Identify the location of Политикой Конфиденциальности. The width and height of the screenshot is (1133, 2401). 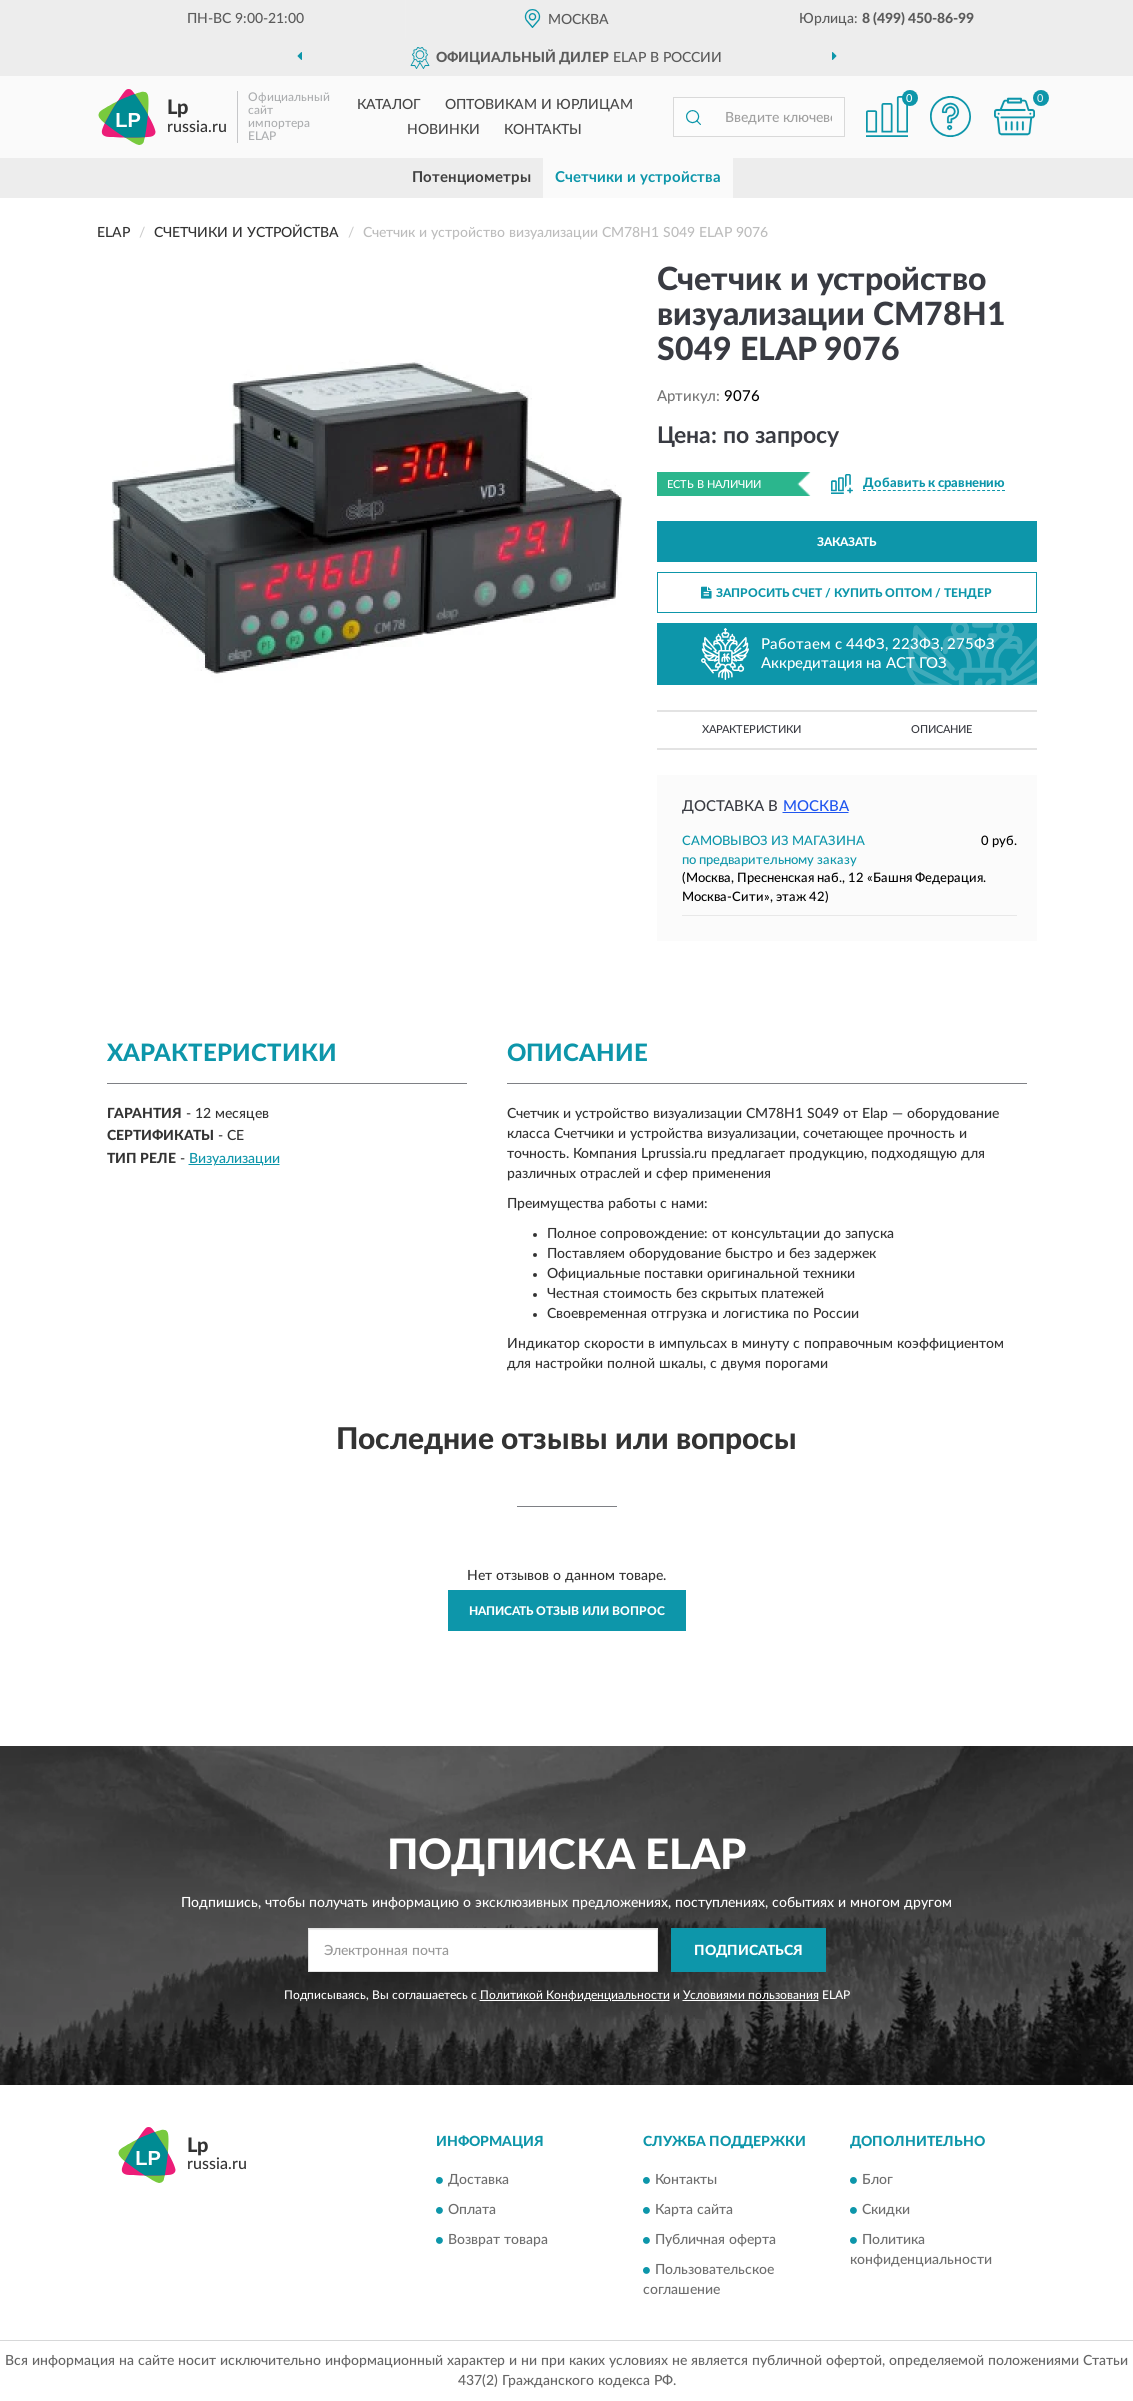
(575, 1995).